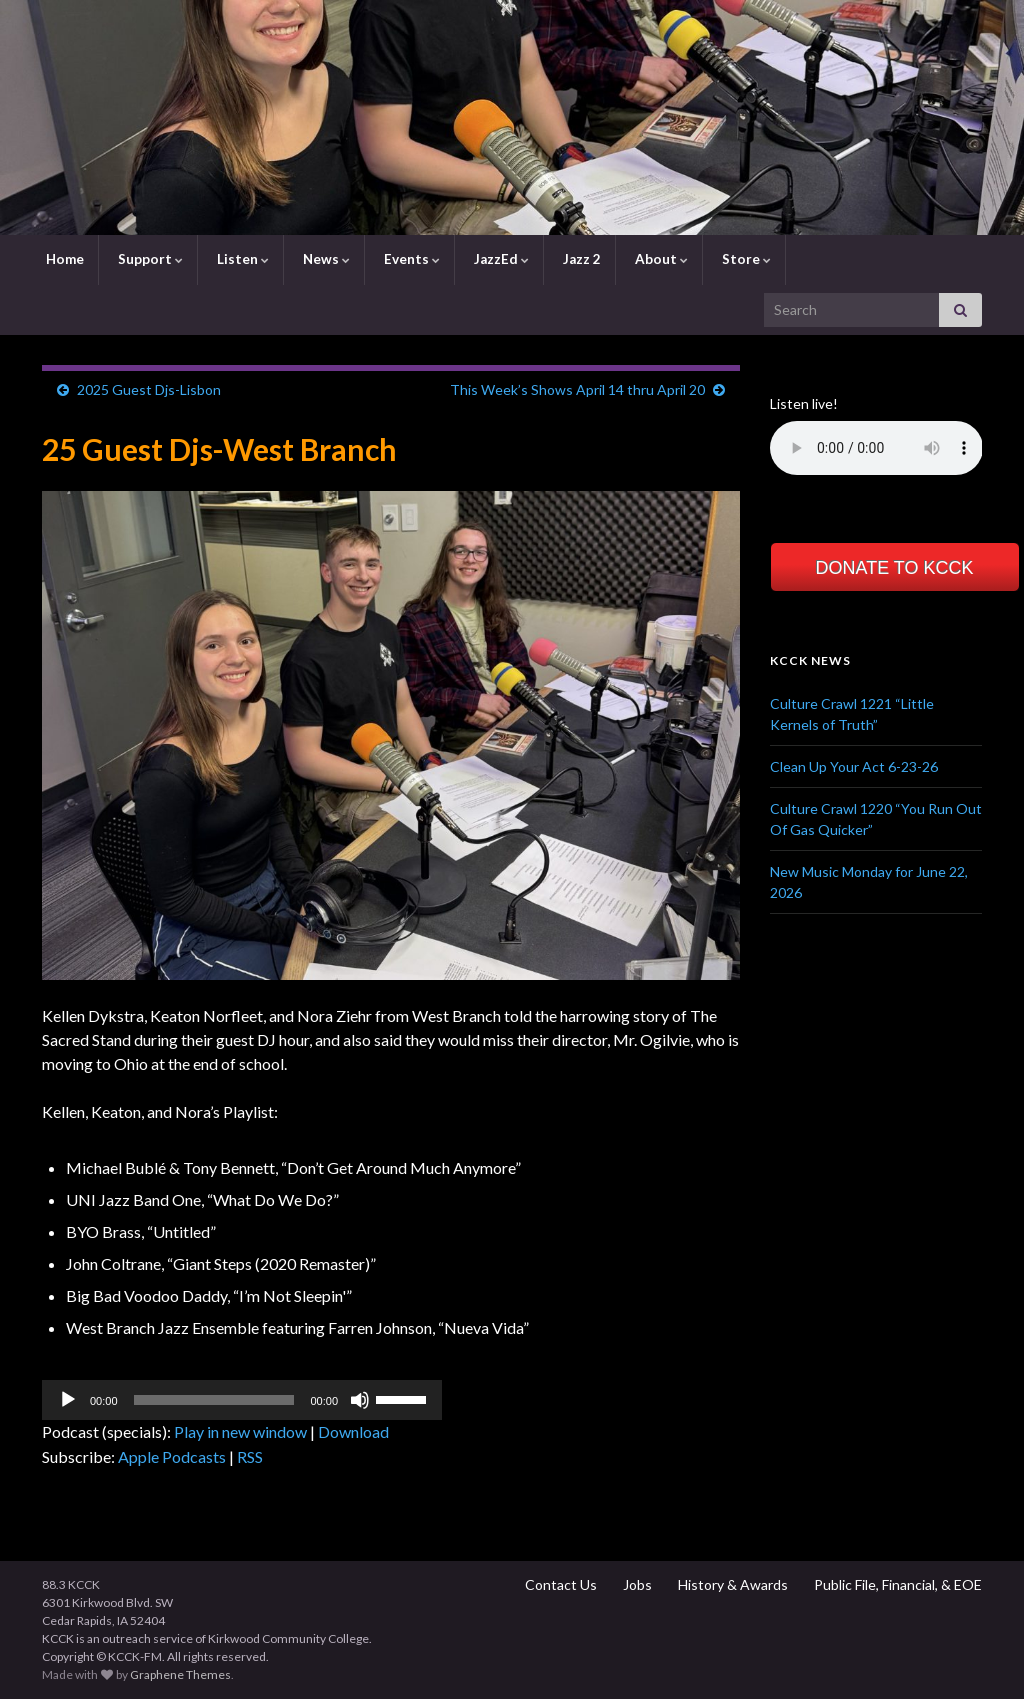 Image resolution: width=1024 pixels, height=1699 pixels. I want to click on [Play], so click(68, 1400).